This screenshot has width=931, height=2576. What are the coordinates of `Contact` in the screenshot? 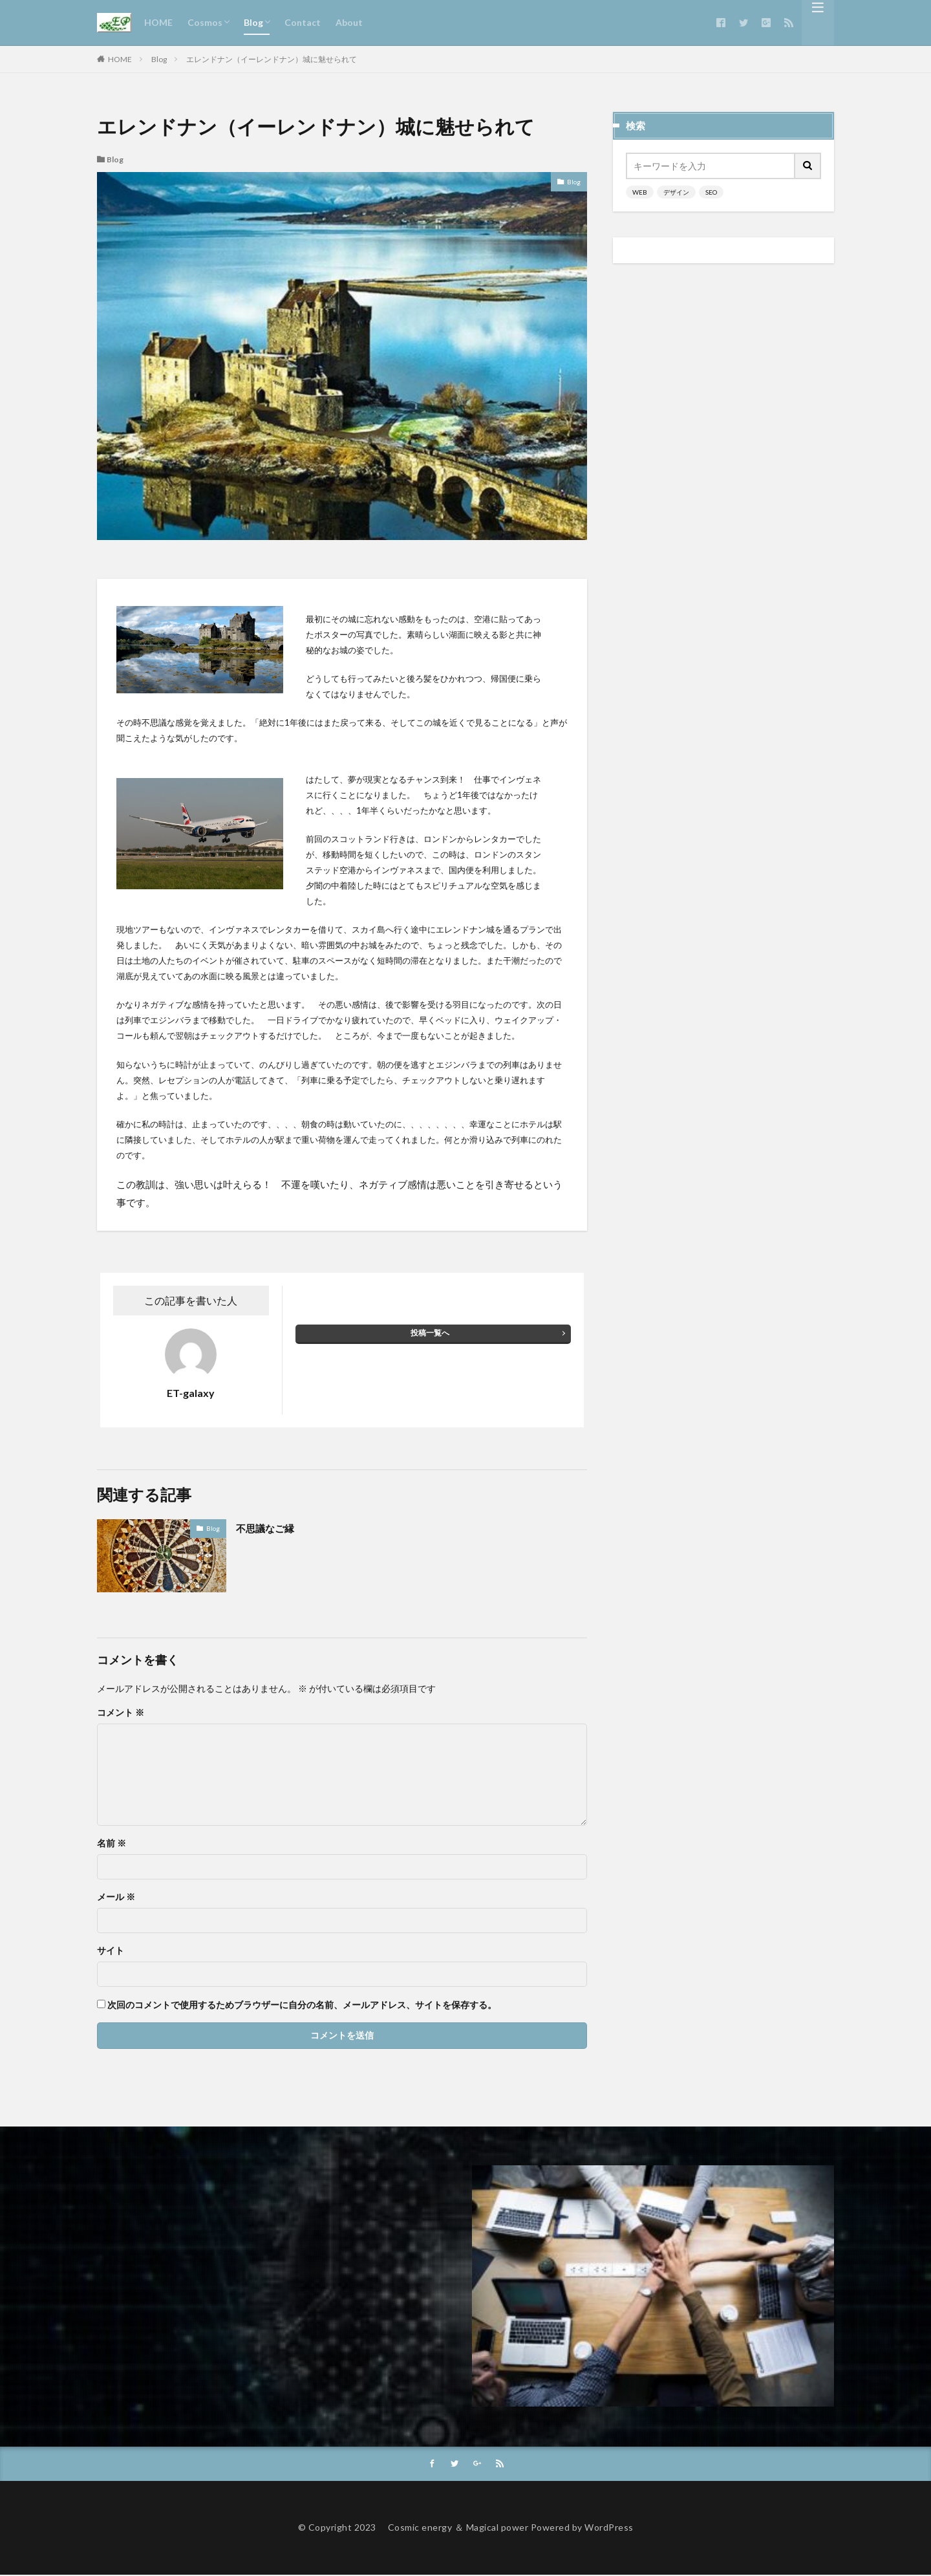 It's located at (302, 22).